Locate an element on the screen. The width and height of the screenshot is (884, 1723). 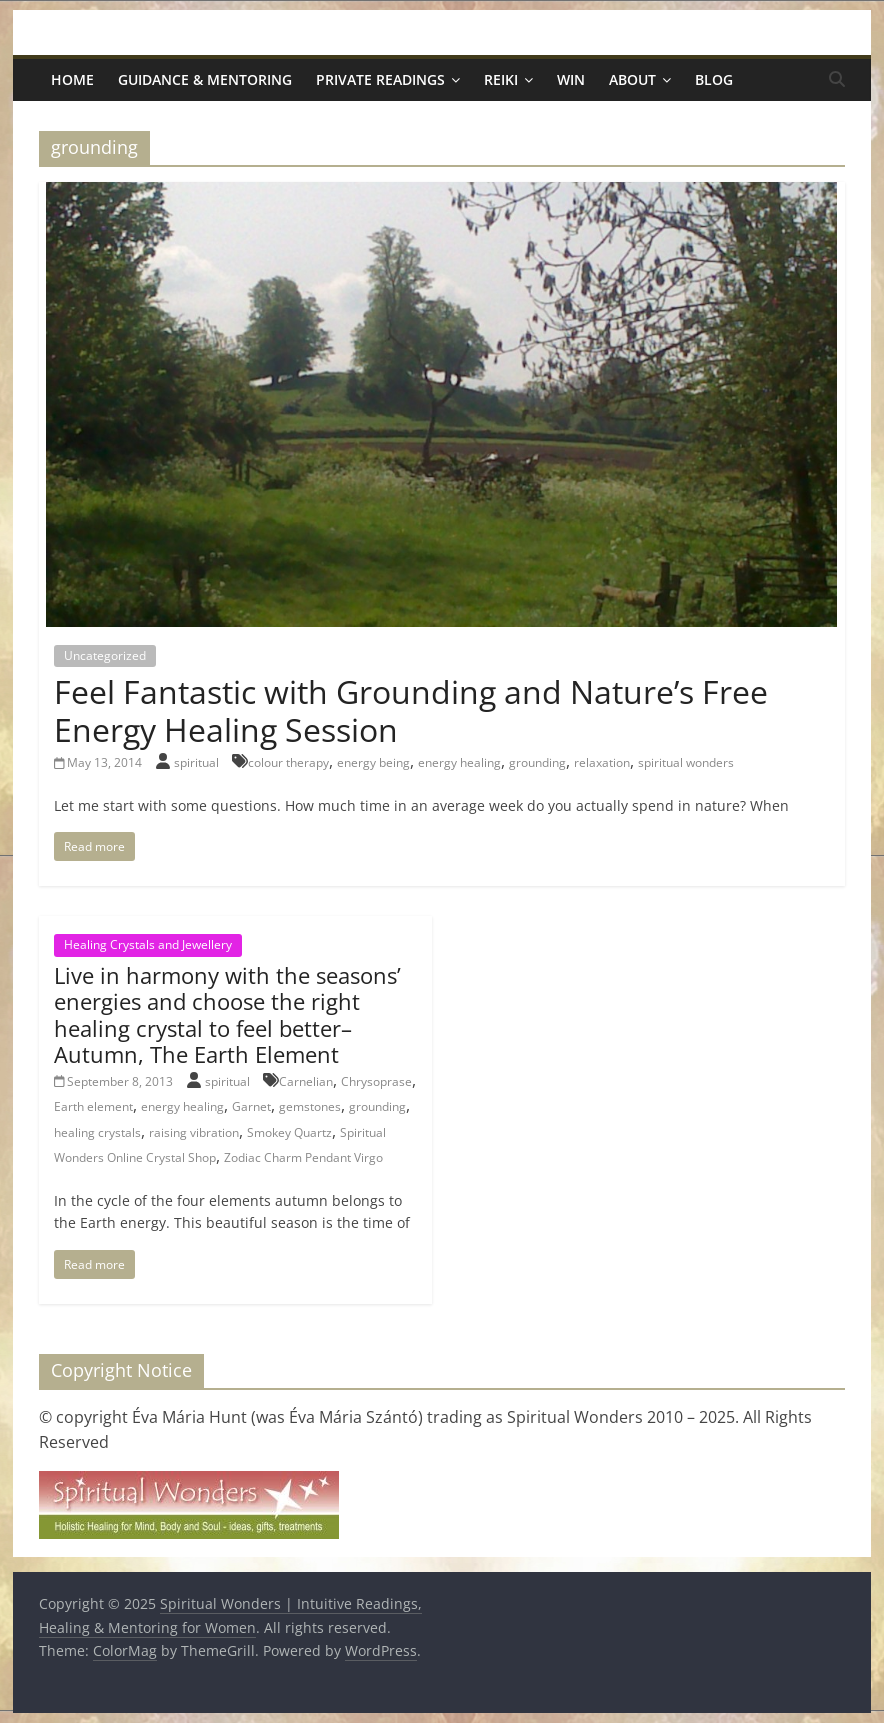
Earth element is located at coordinates (93, 1106).